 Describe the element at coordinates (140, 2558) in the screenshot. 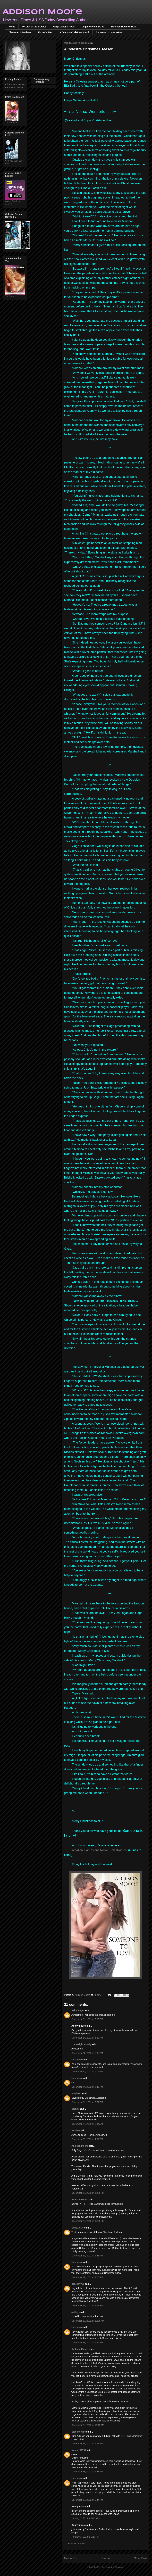

I see `Older Post` at that location.